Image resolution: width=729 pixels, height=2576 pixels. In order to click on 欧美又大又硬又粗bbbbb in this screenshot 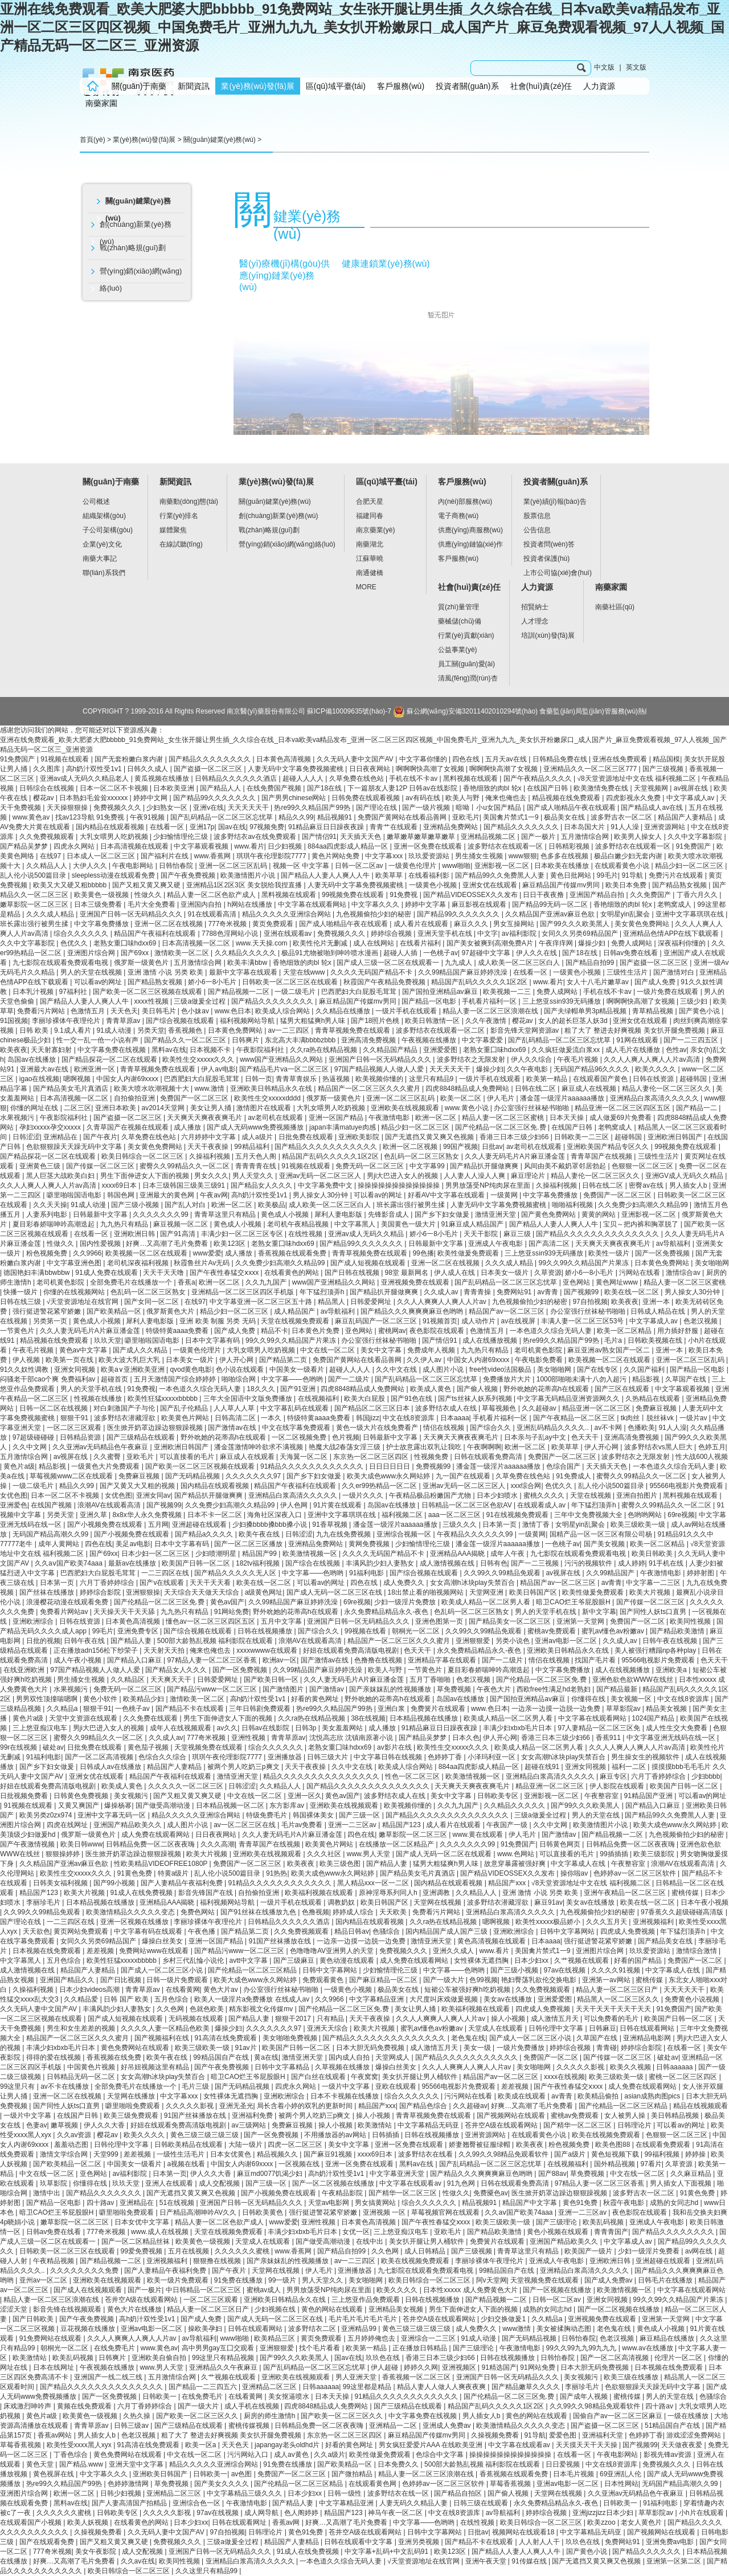, I will do `click(71, 885)`.